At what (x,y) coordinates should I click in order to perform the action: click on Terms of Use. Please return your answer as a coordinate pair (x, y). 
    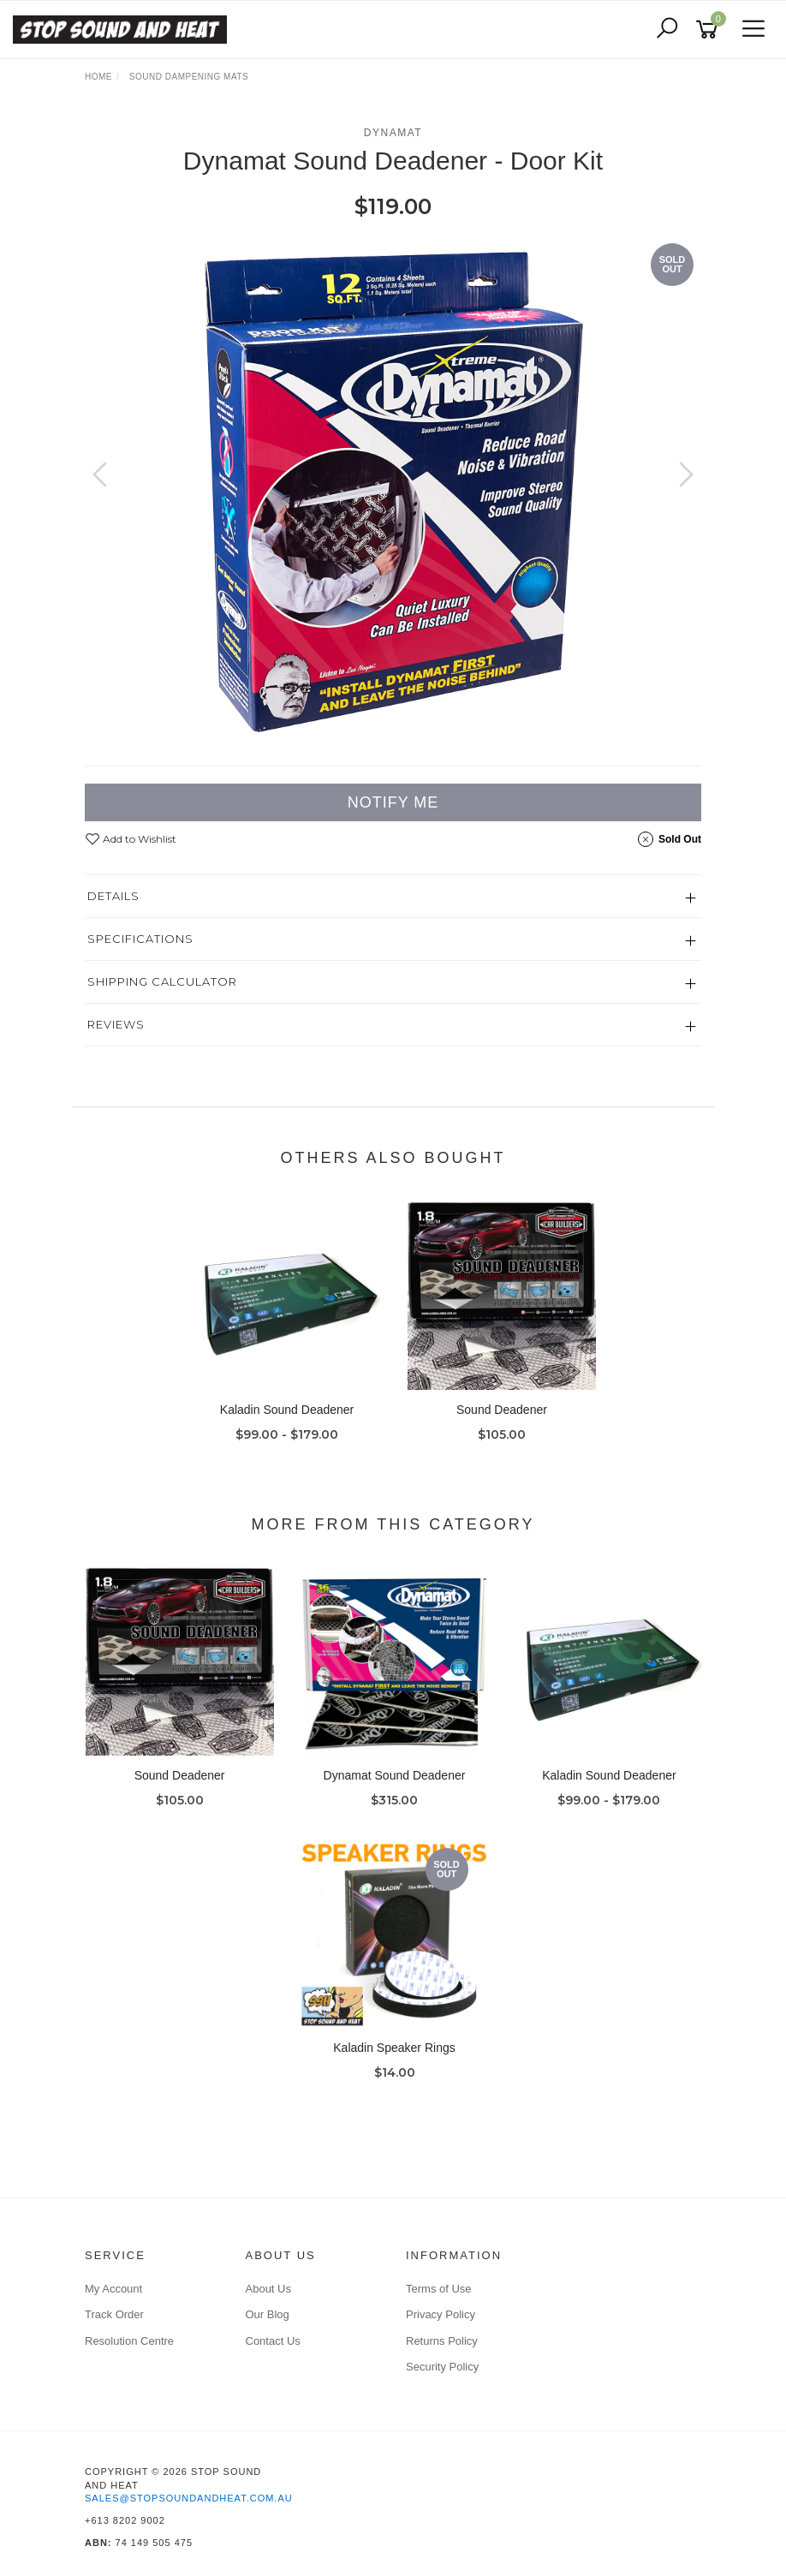
    Looking at the image, I should click on (439, 2288).